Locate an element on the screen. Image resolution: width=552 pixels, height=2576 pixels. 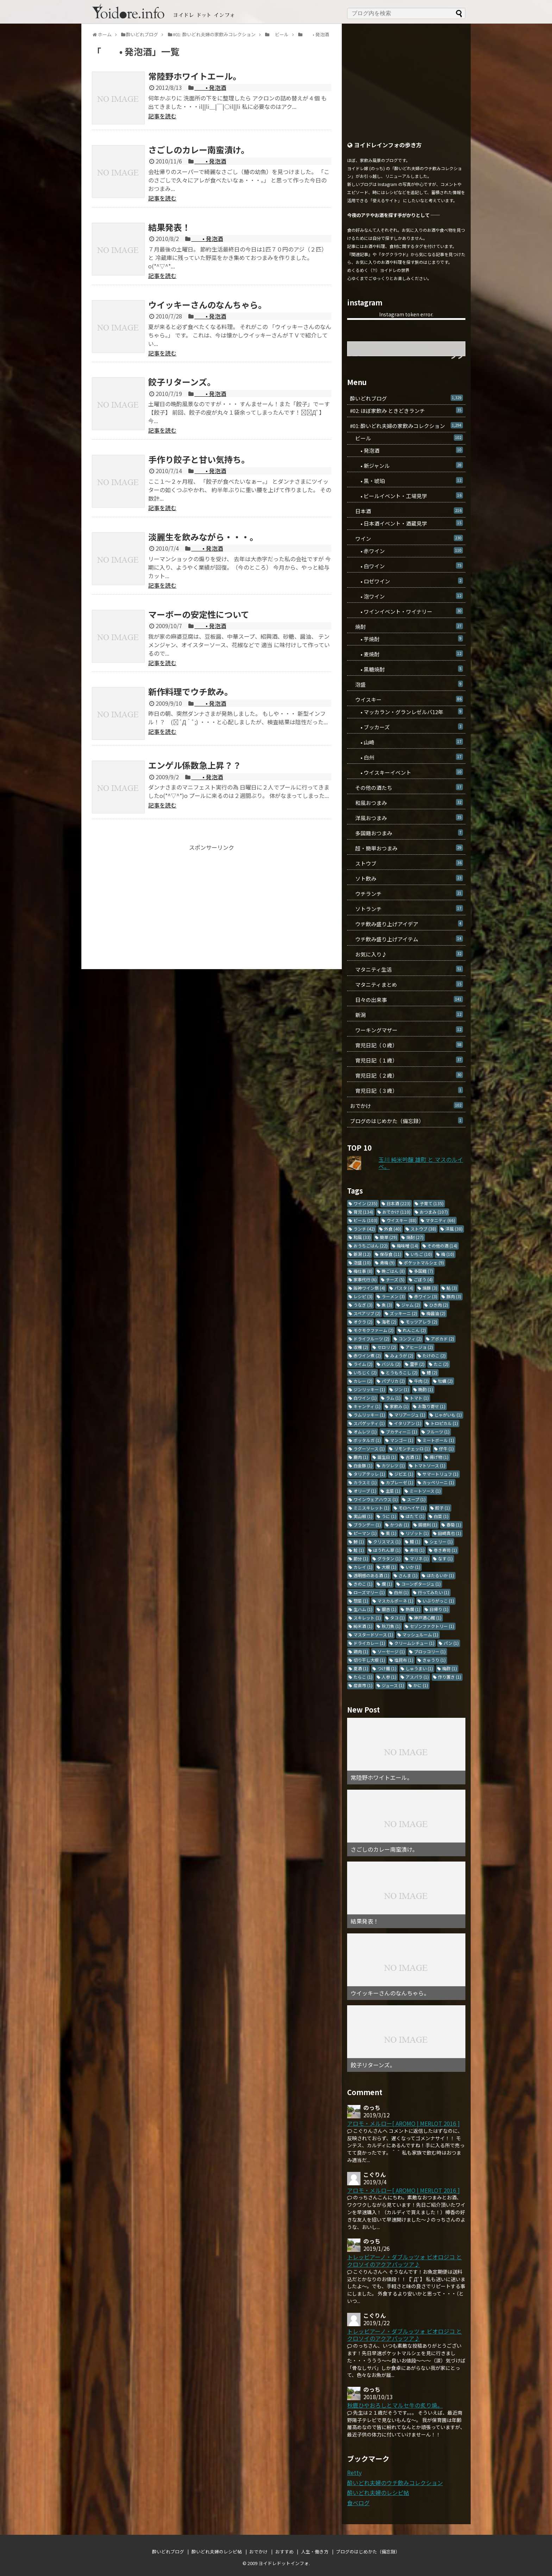
ブカティーニ [ブカティーニ (1個の項目)] is located at coordinates (401, 1432).